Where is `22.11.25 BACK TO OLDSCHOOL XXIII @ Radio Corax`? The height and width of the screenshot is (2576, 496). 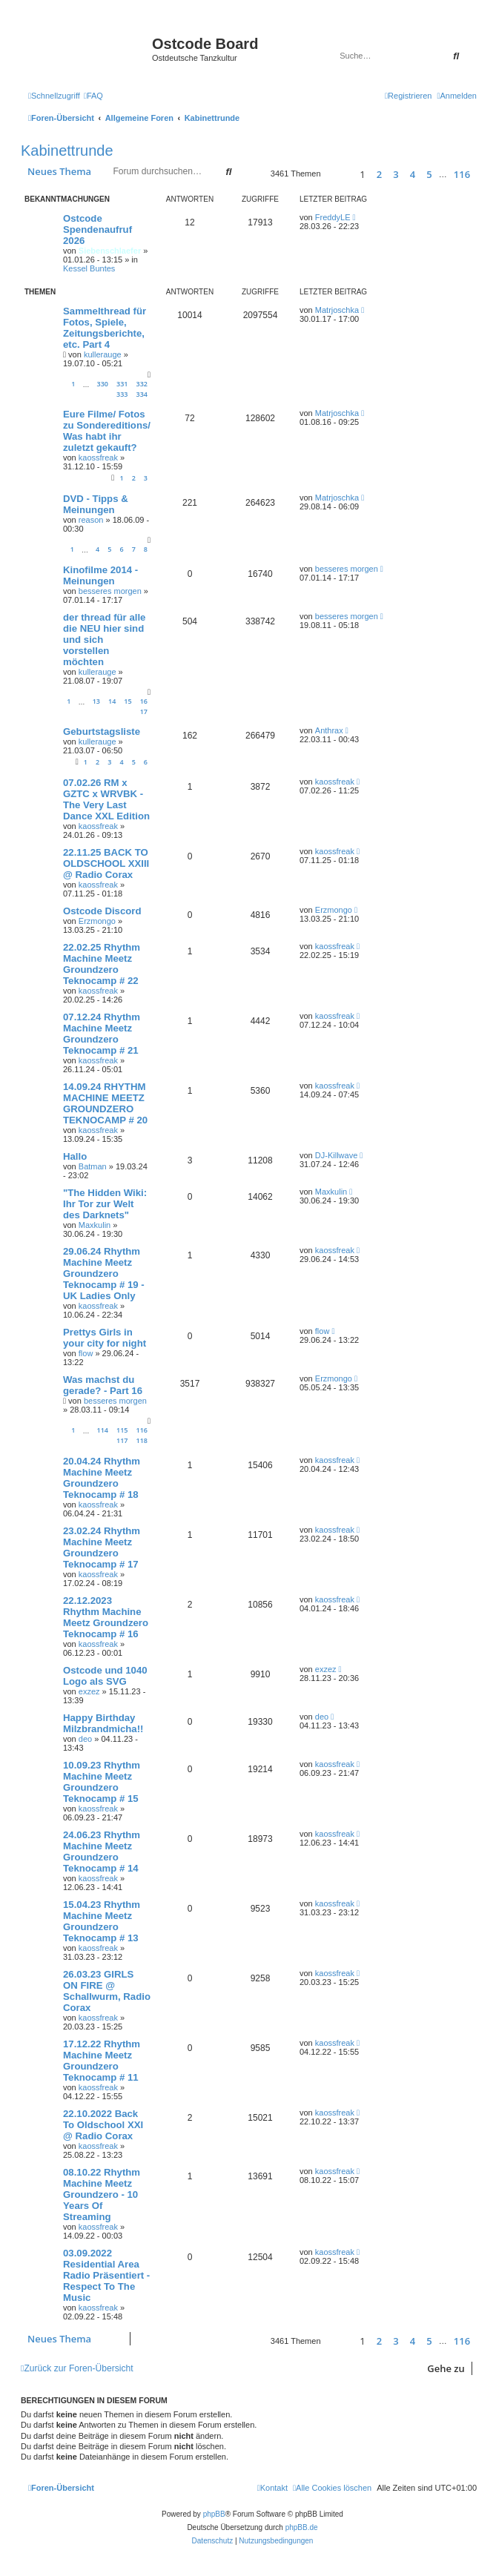
22.11.25 BACK TO OLDSCHOOL XXIII @ Radio Corax is located at coordinates (106, 863).